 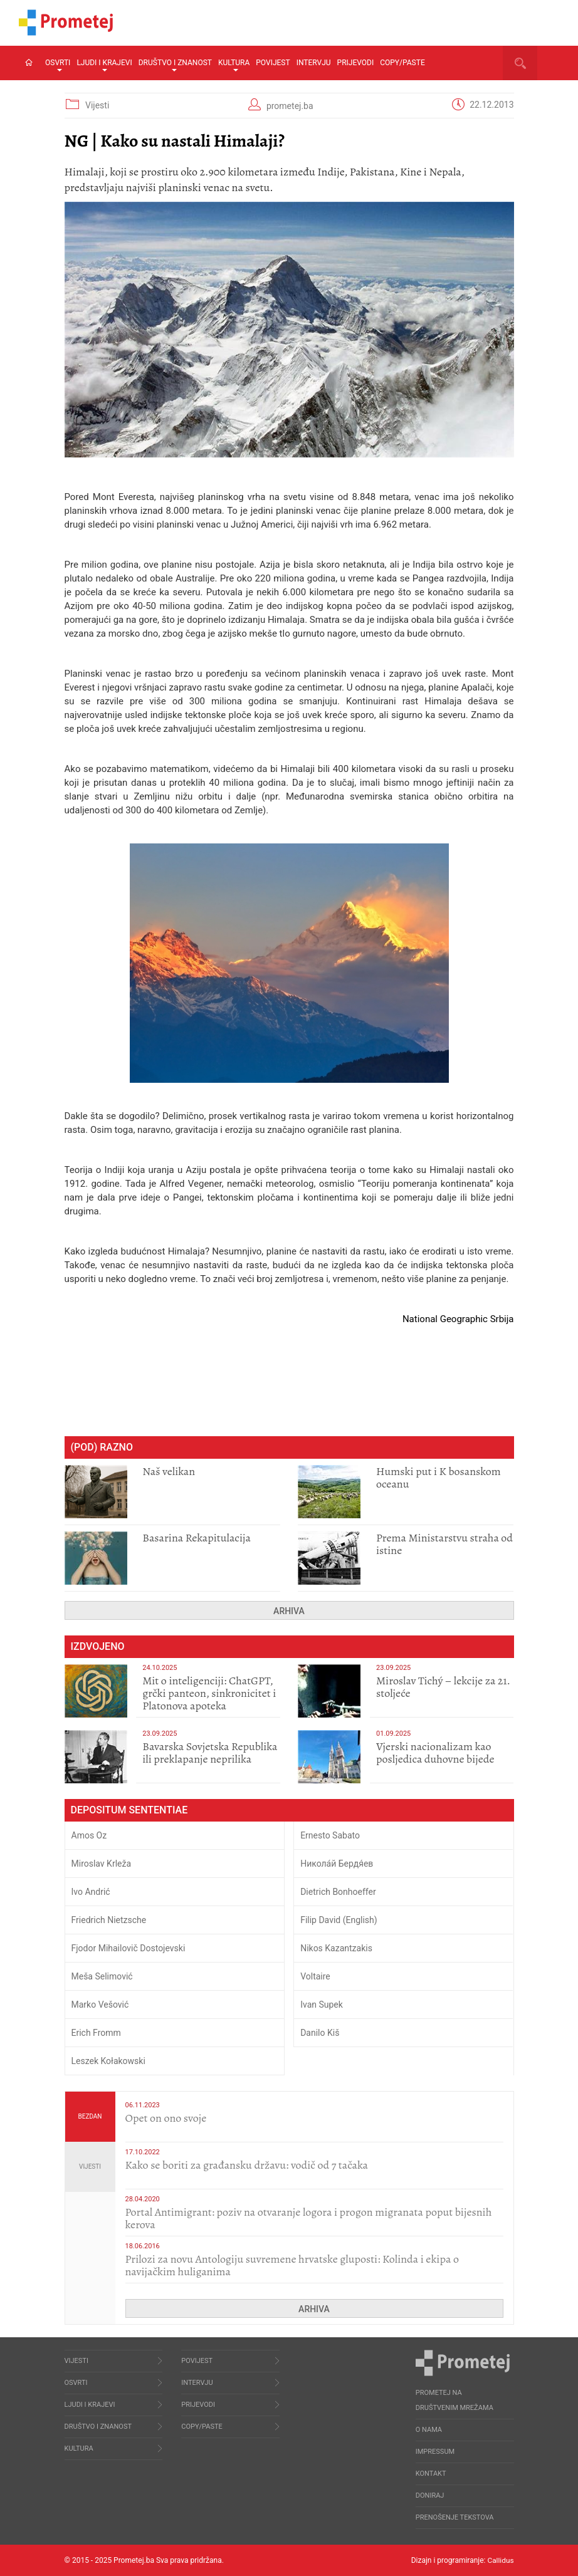 What do you see at coordinates (429, 2430) in the screenshot?
I see `O nama` at bounding box center [429, 2430].